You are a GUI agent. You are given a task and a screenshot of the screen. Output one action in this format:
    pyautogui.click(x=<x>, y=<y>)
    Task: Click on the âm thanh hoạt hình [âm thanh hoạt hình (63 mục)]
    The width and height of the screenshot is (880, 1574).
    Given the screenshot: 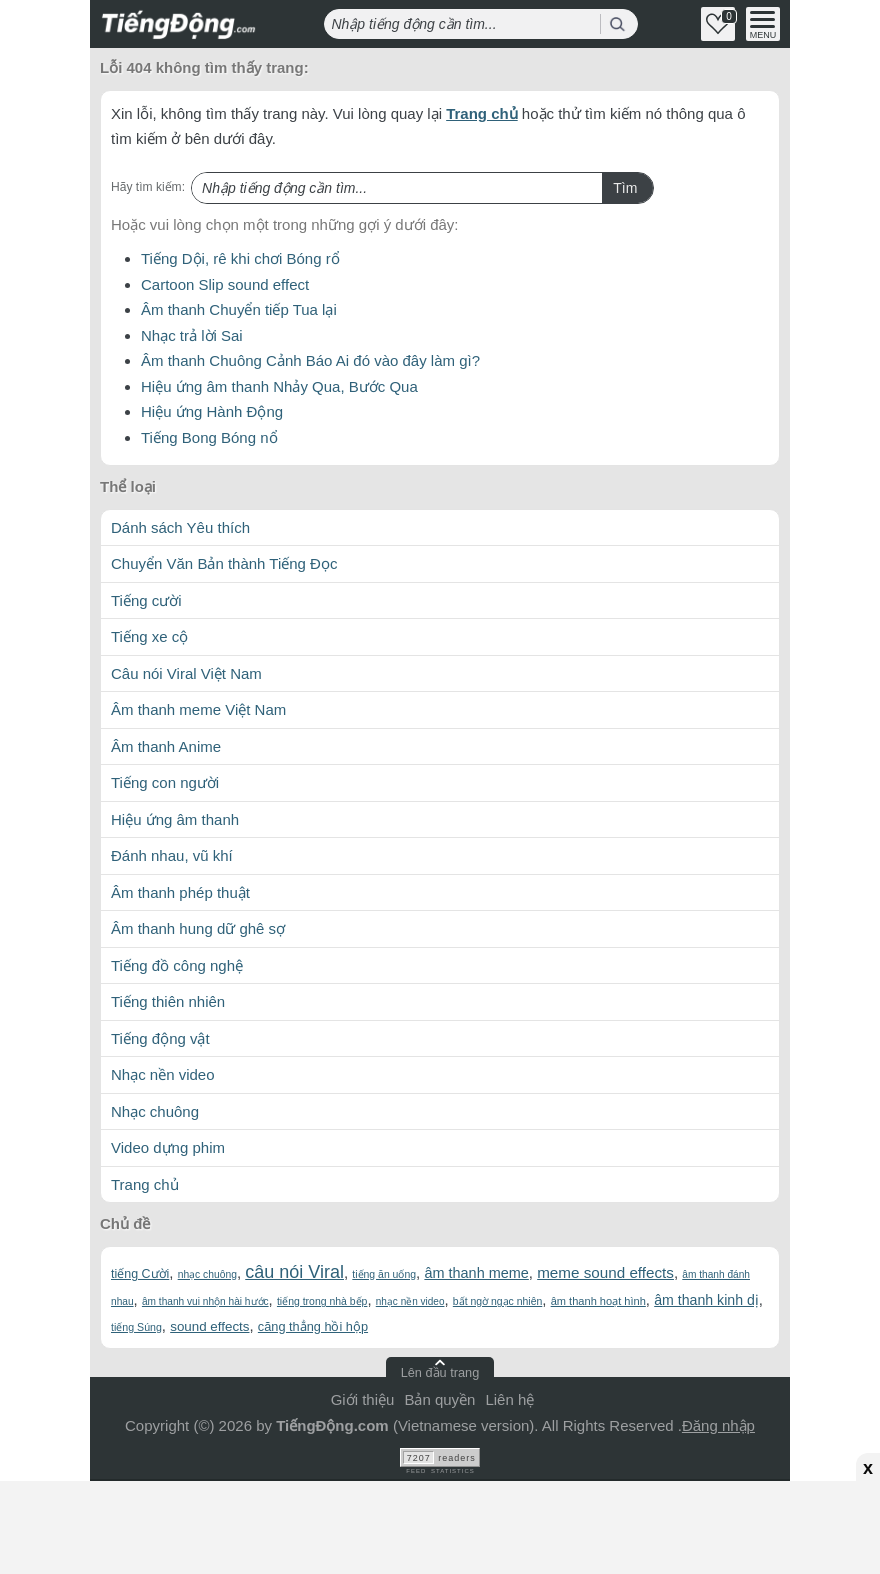 What is the action you would take?
    pyautogui.click(x=598, y=1301)
    